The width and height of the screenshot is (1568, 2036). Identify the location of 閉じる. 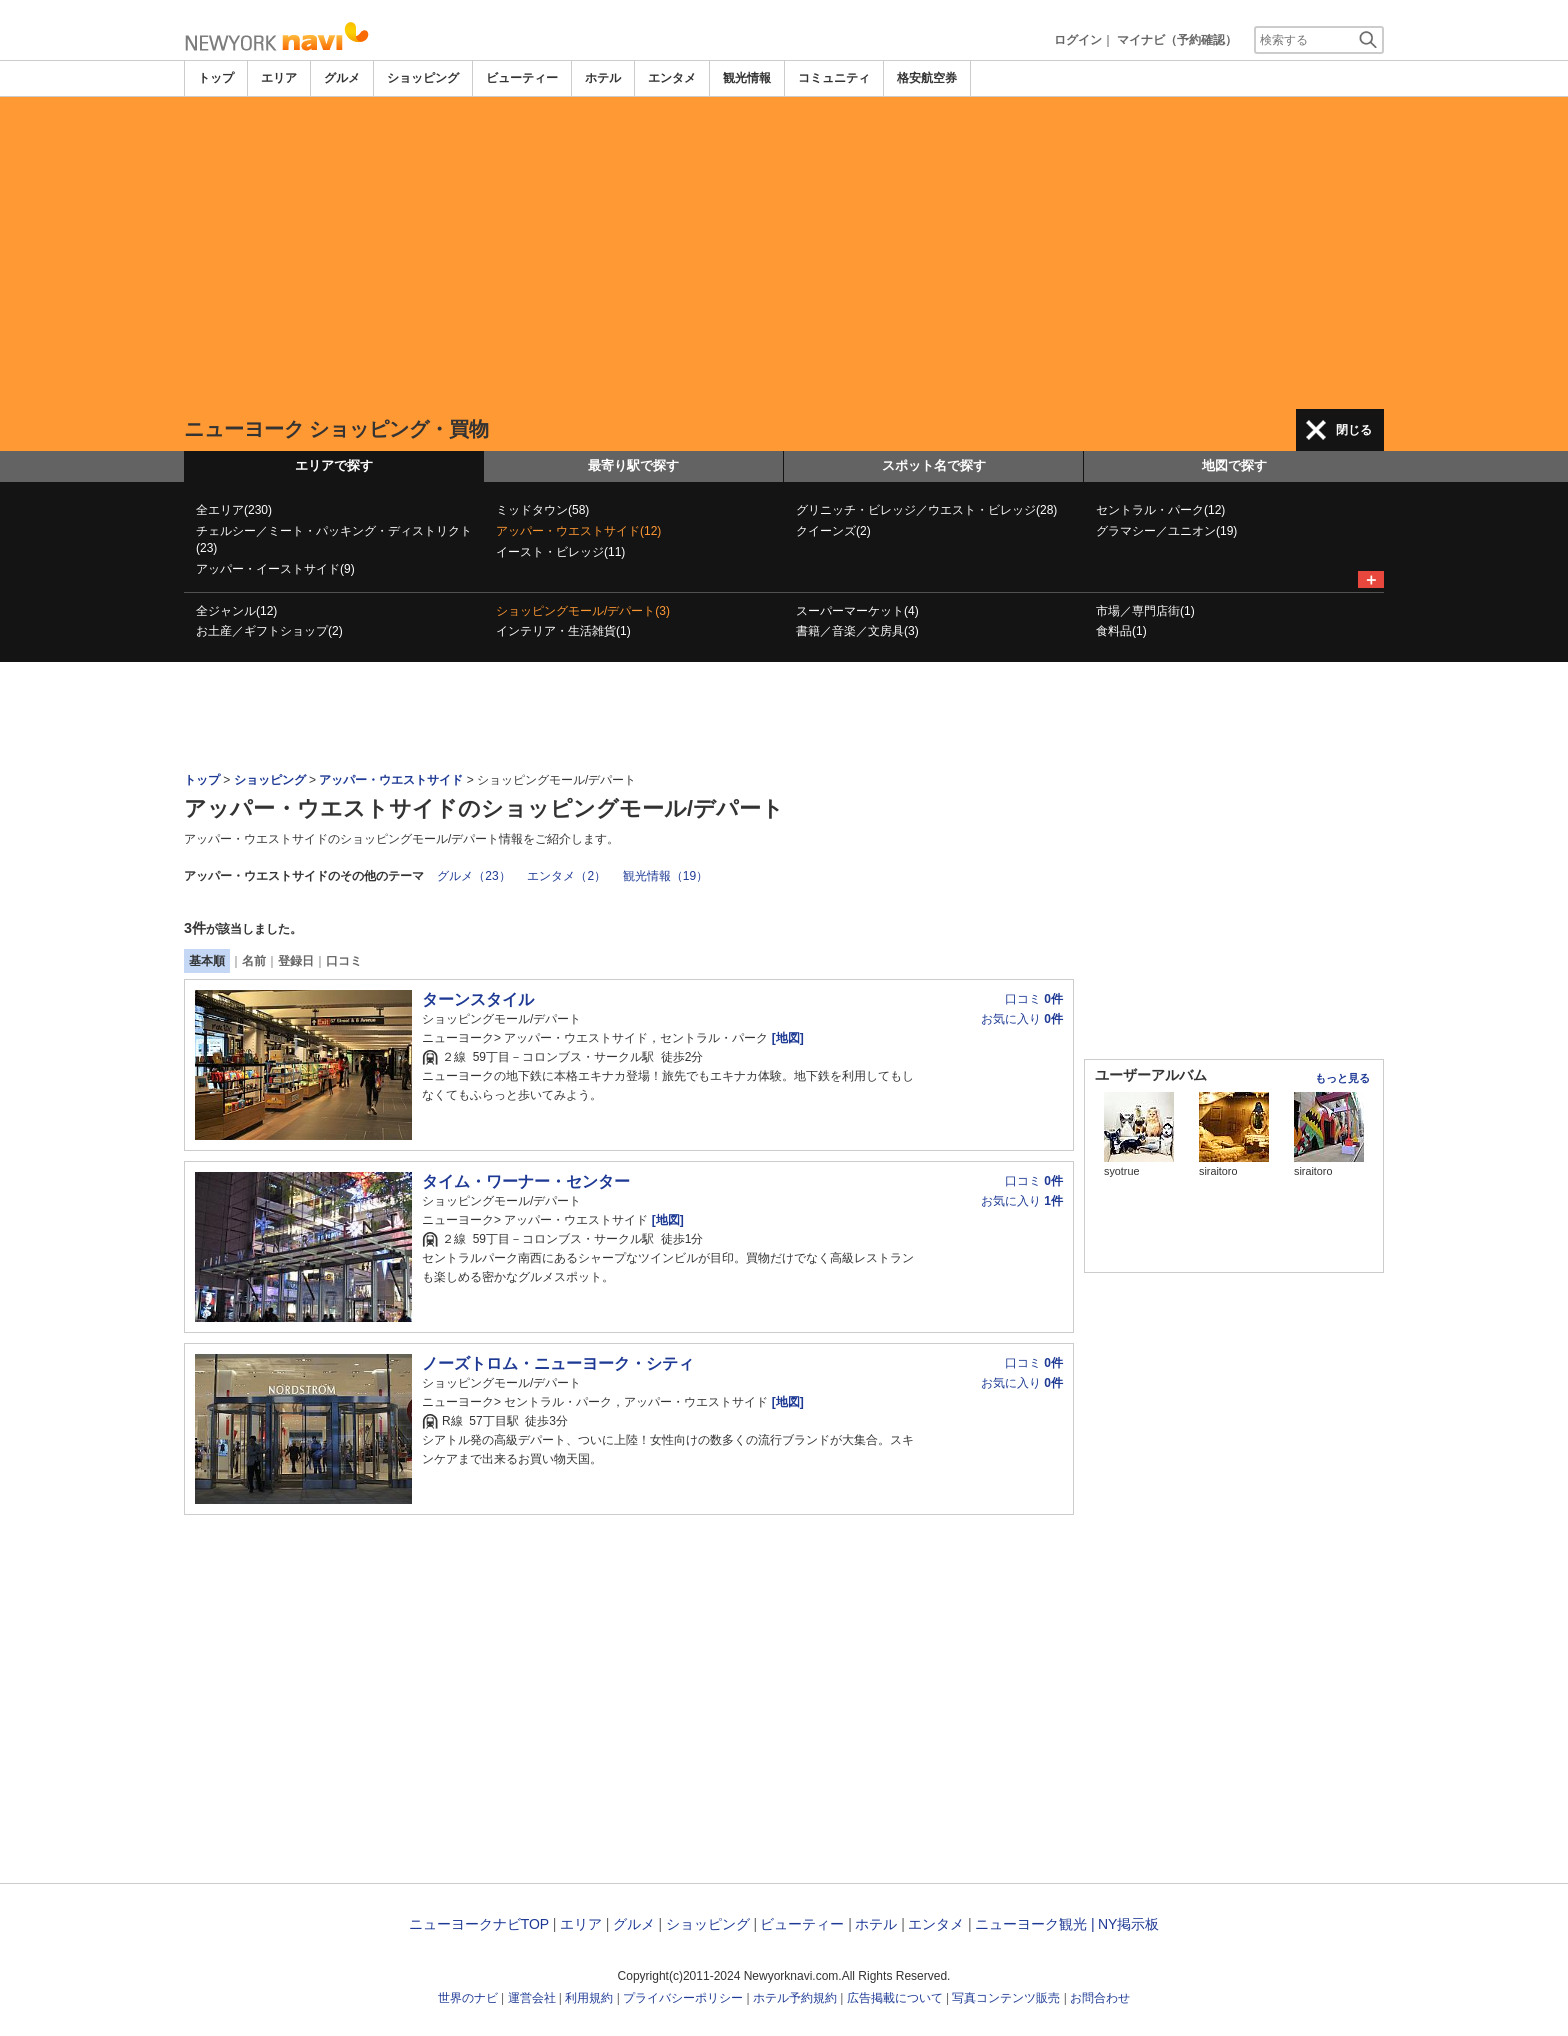
(1354, 430).